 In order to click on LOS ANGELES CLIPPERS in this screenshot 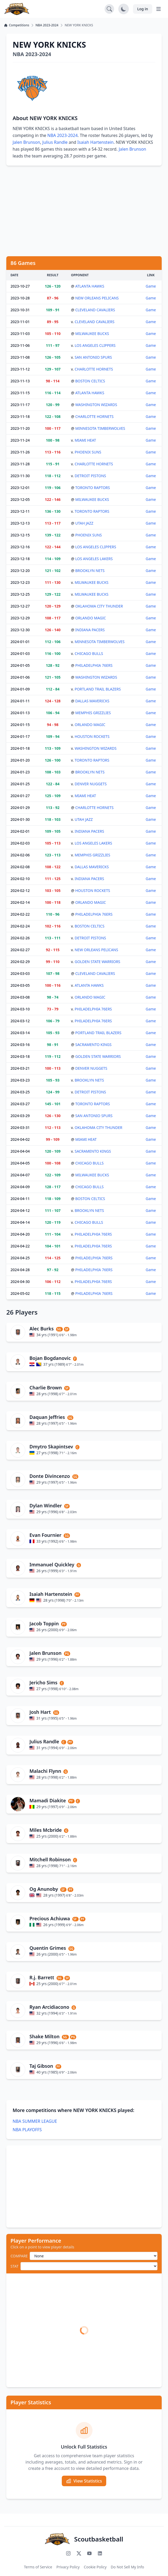, I will do `click(95, 345)`.